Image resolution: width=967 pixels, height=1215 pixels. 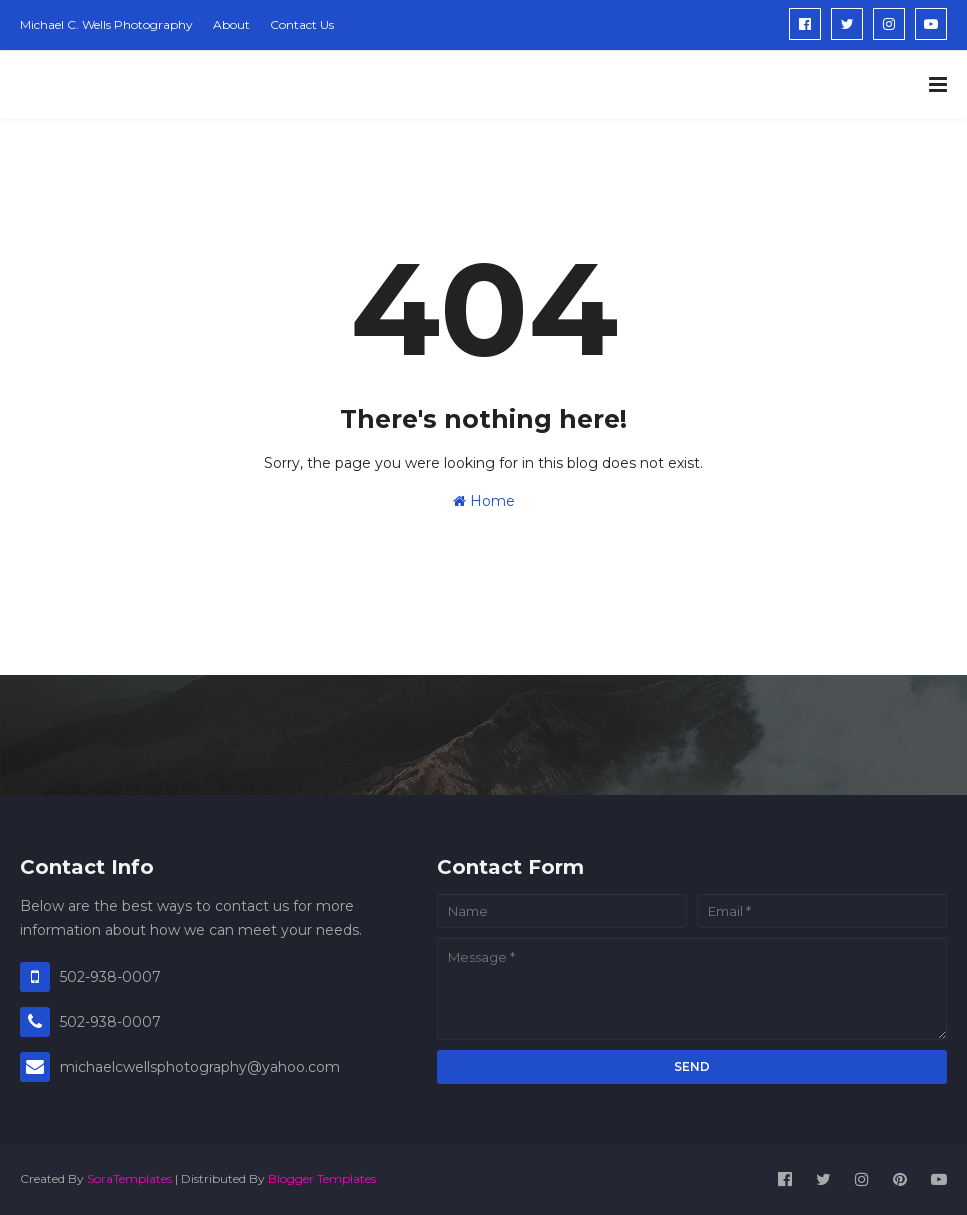 What do you see at coordinates (302, 24) in the screenshot?
I see `Contact Us` at bounding box center [302, 24].